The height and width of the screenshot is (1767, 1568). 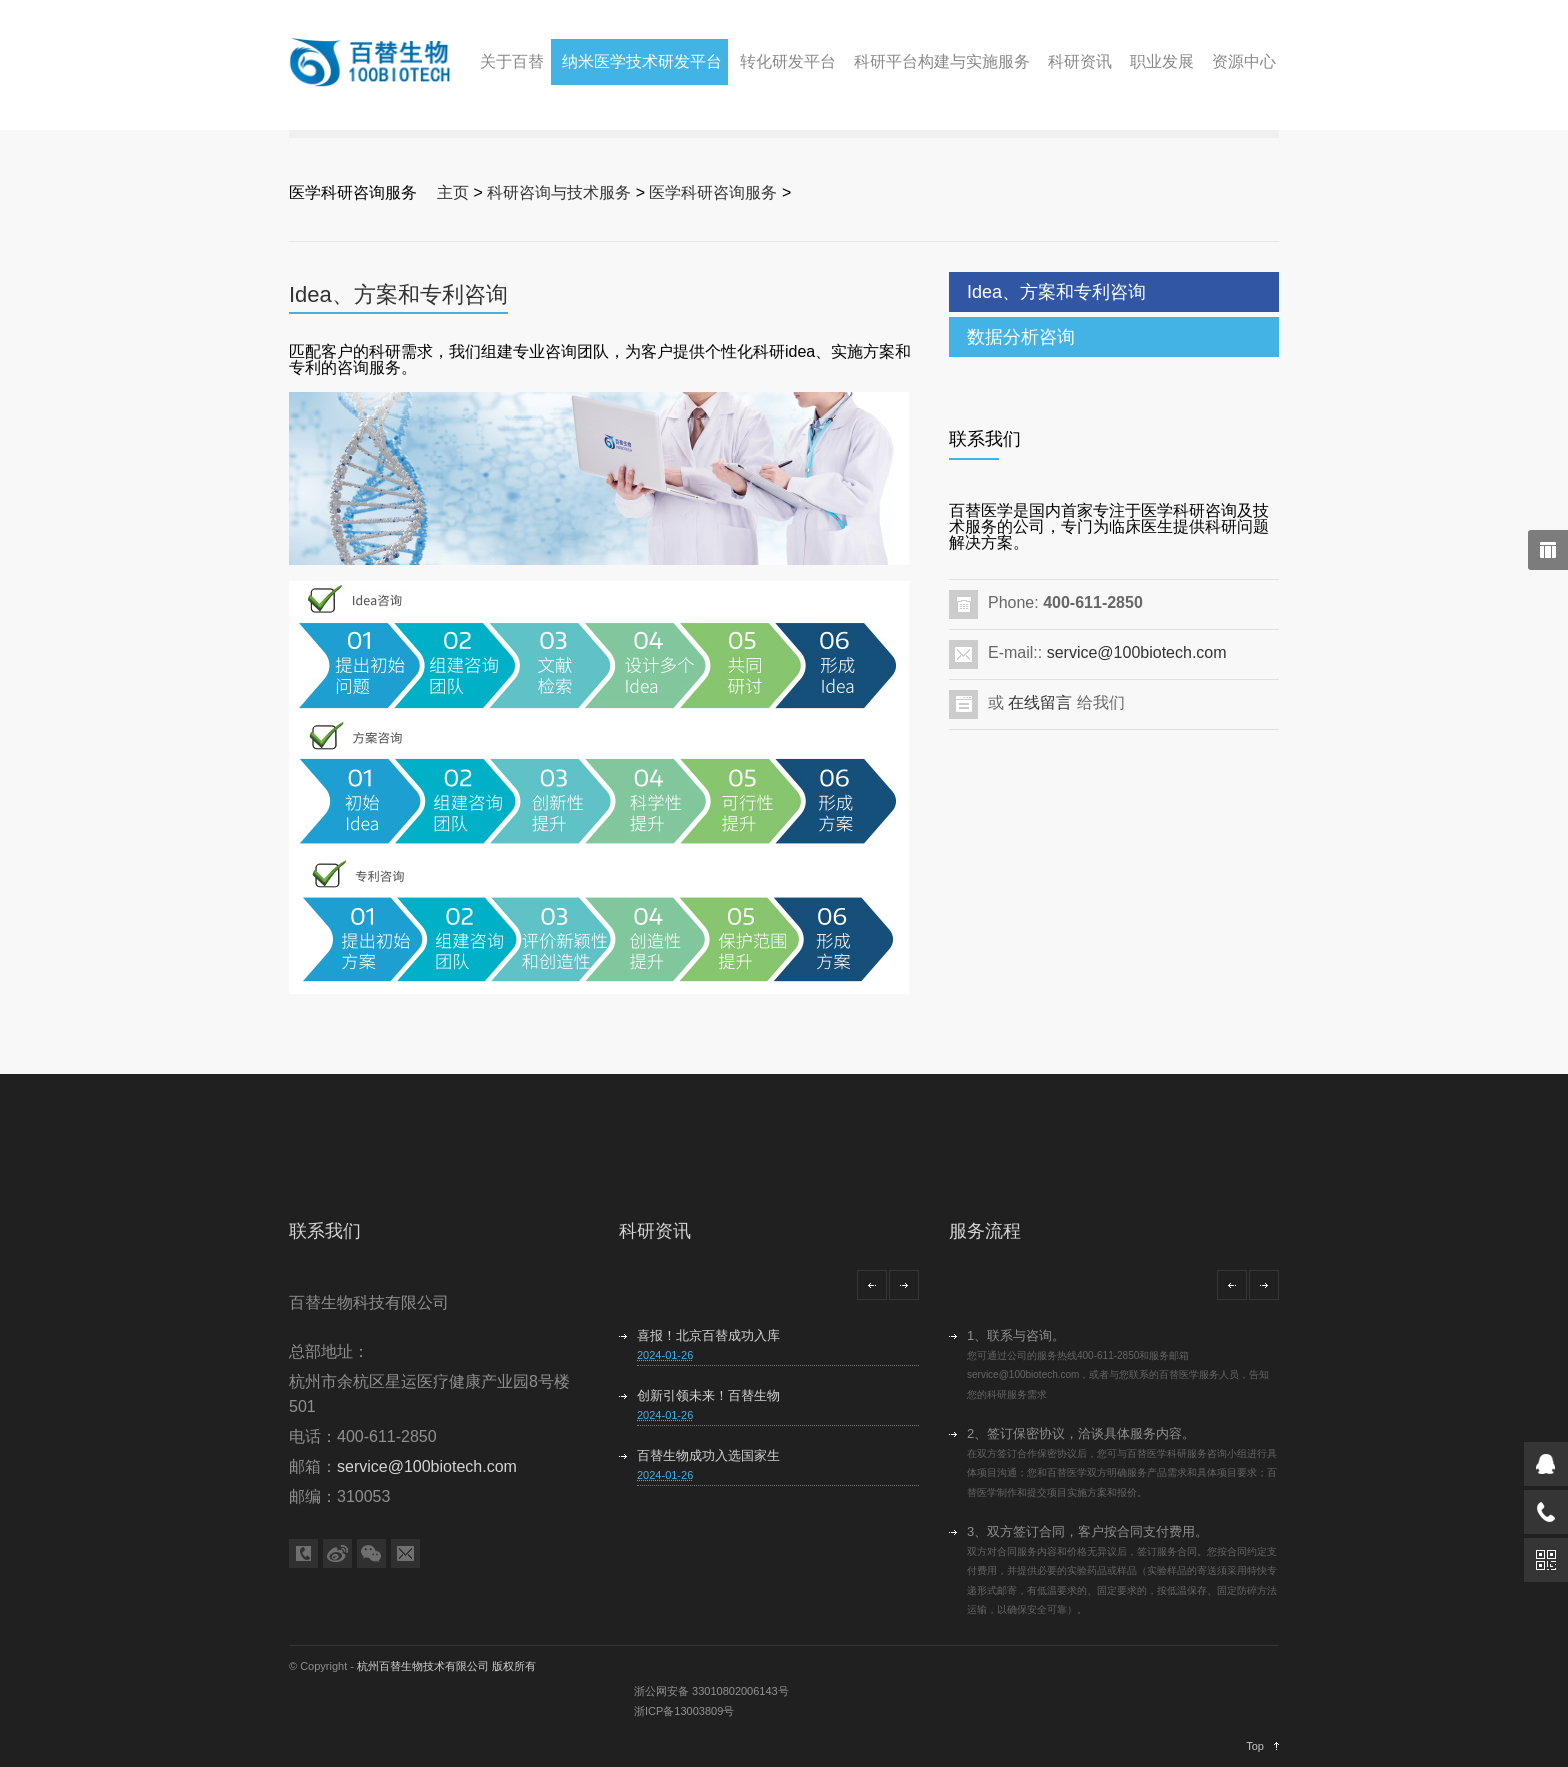 What do you see at coordinates (985, 1231) in the screenshot?
I see `服务流程` at bounding box center [985, 1231].